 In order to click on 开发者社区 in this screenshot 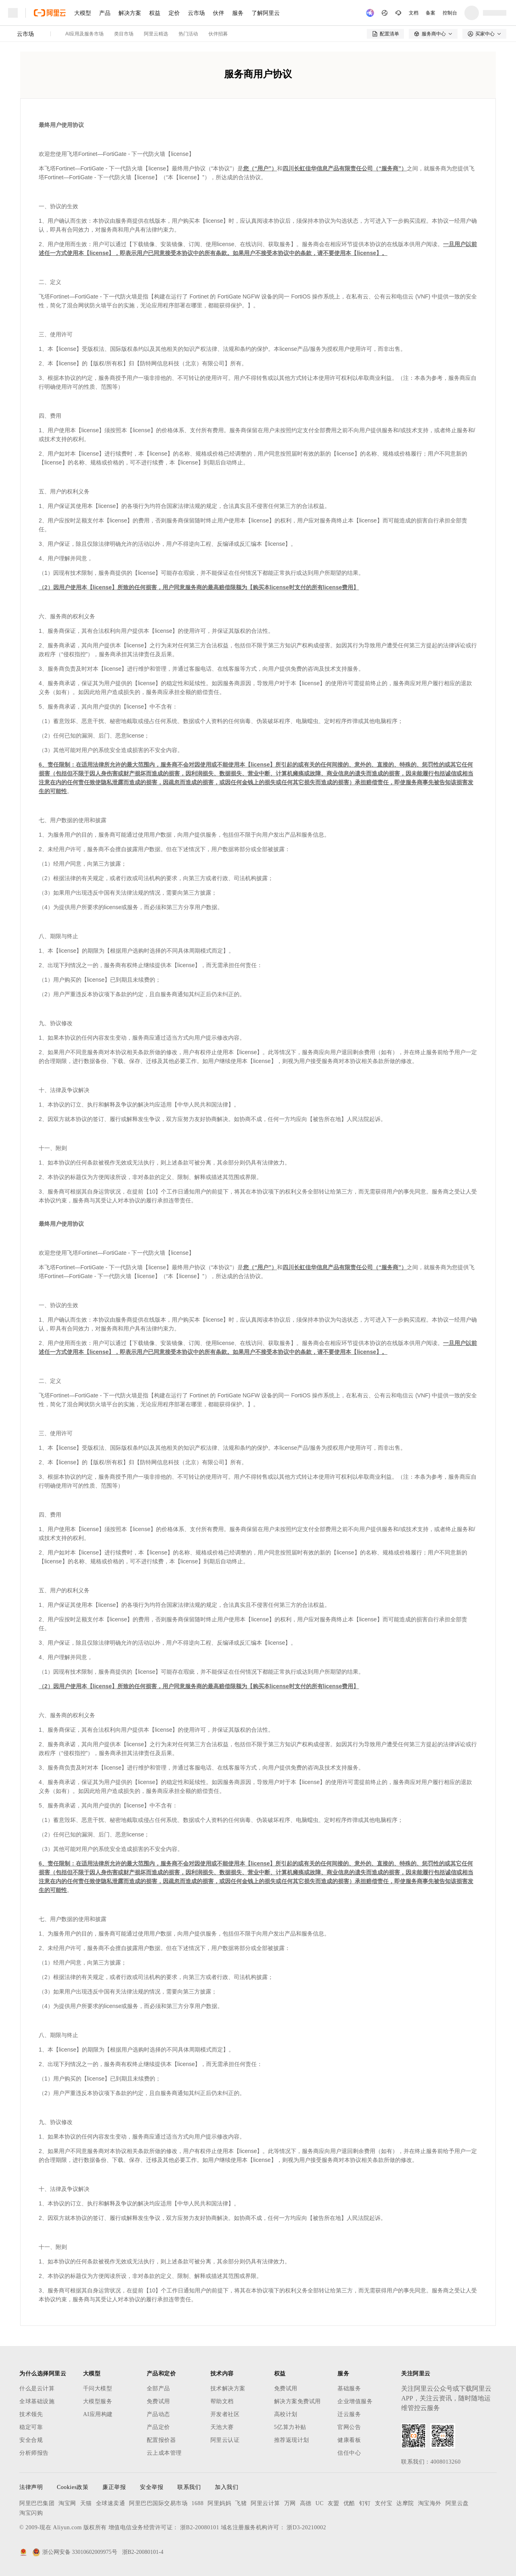, I will do `click(225, 2414)`.